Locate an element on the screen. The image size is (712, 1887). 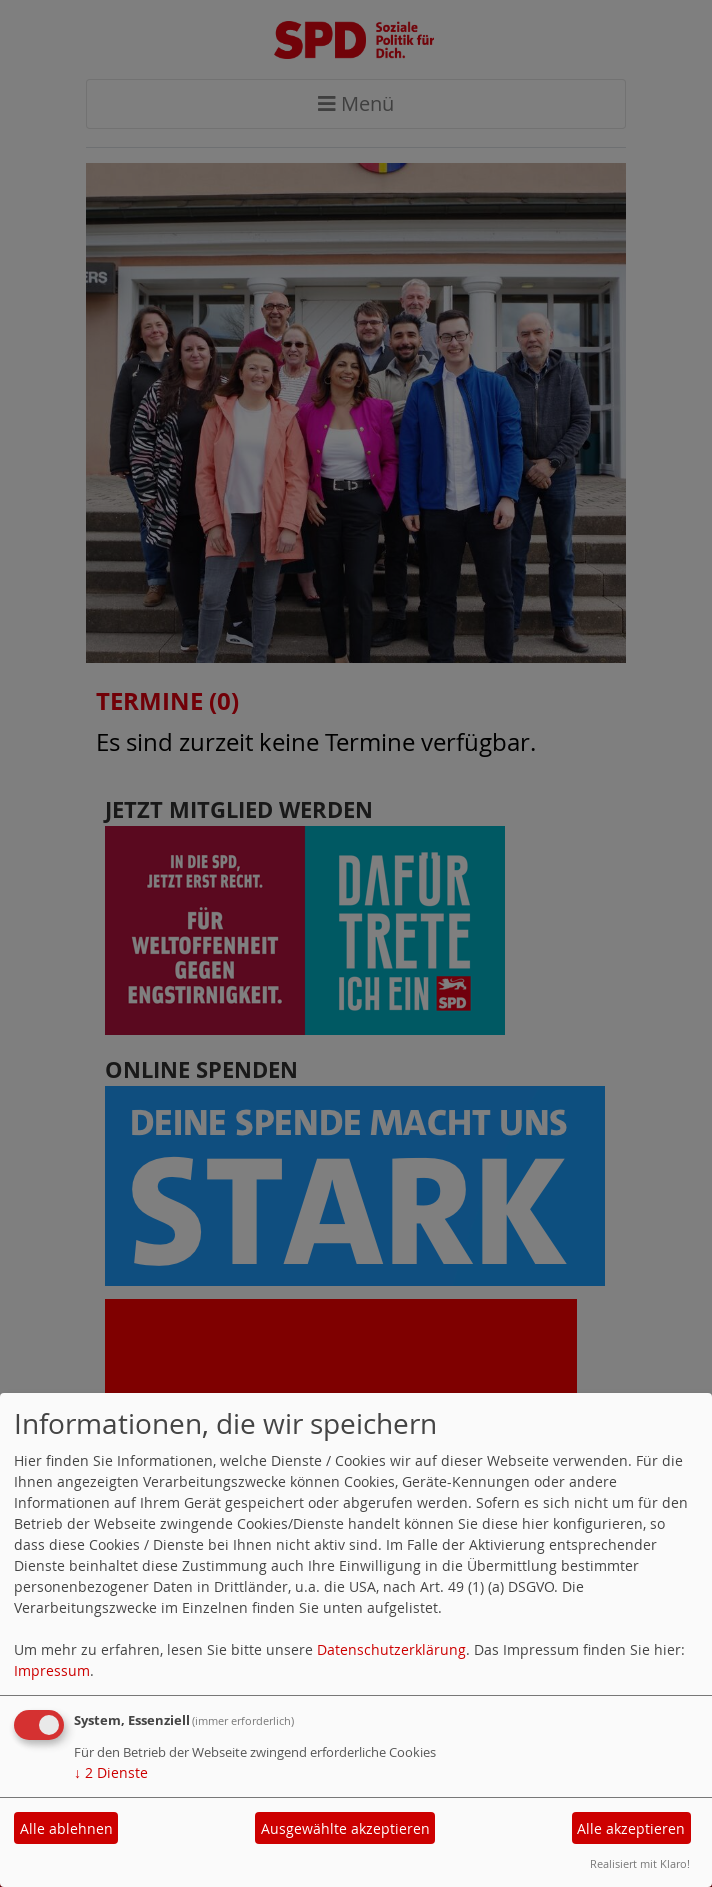
Datenschutzerklärung is located at coordinates (391, 1649).